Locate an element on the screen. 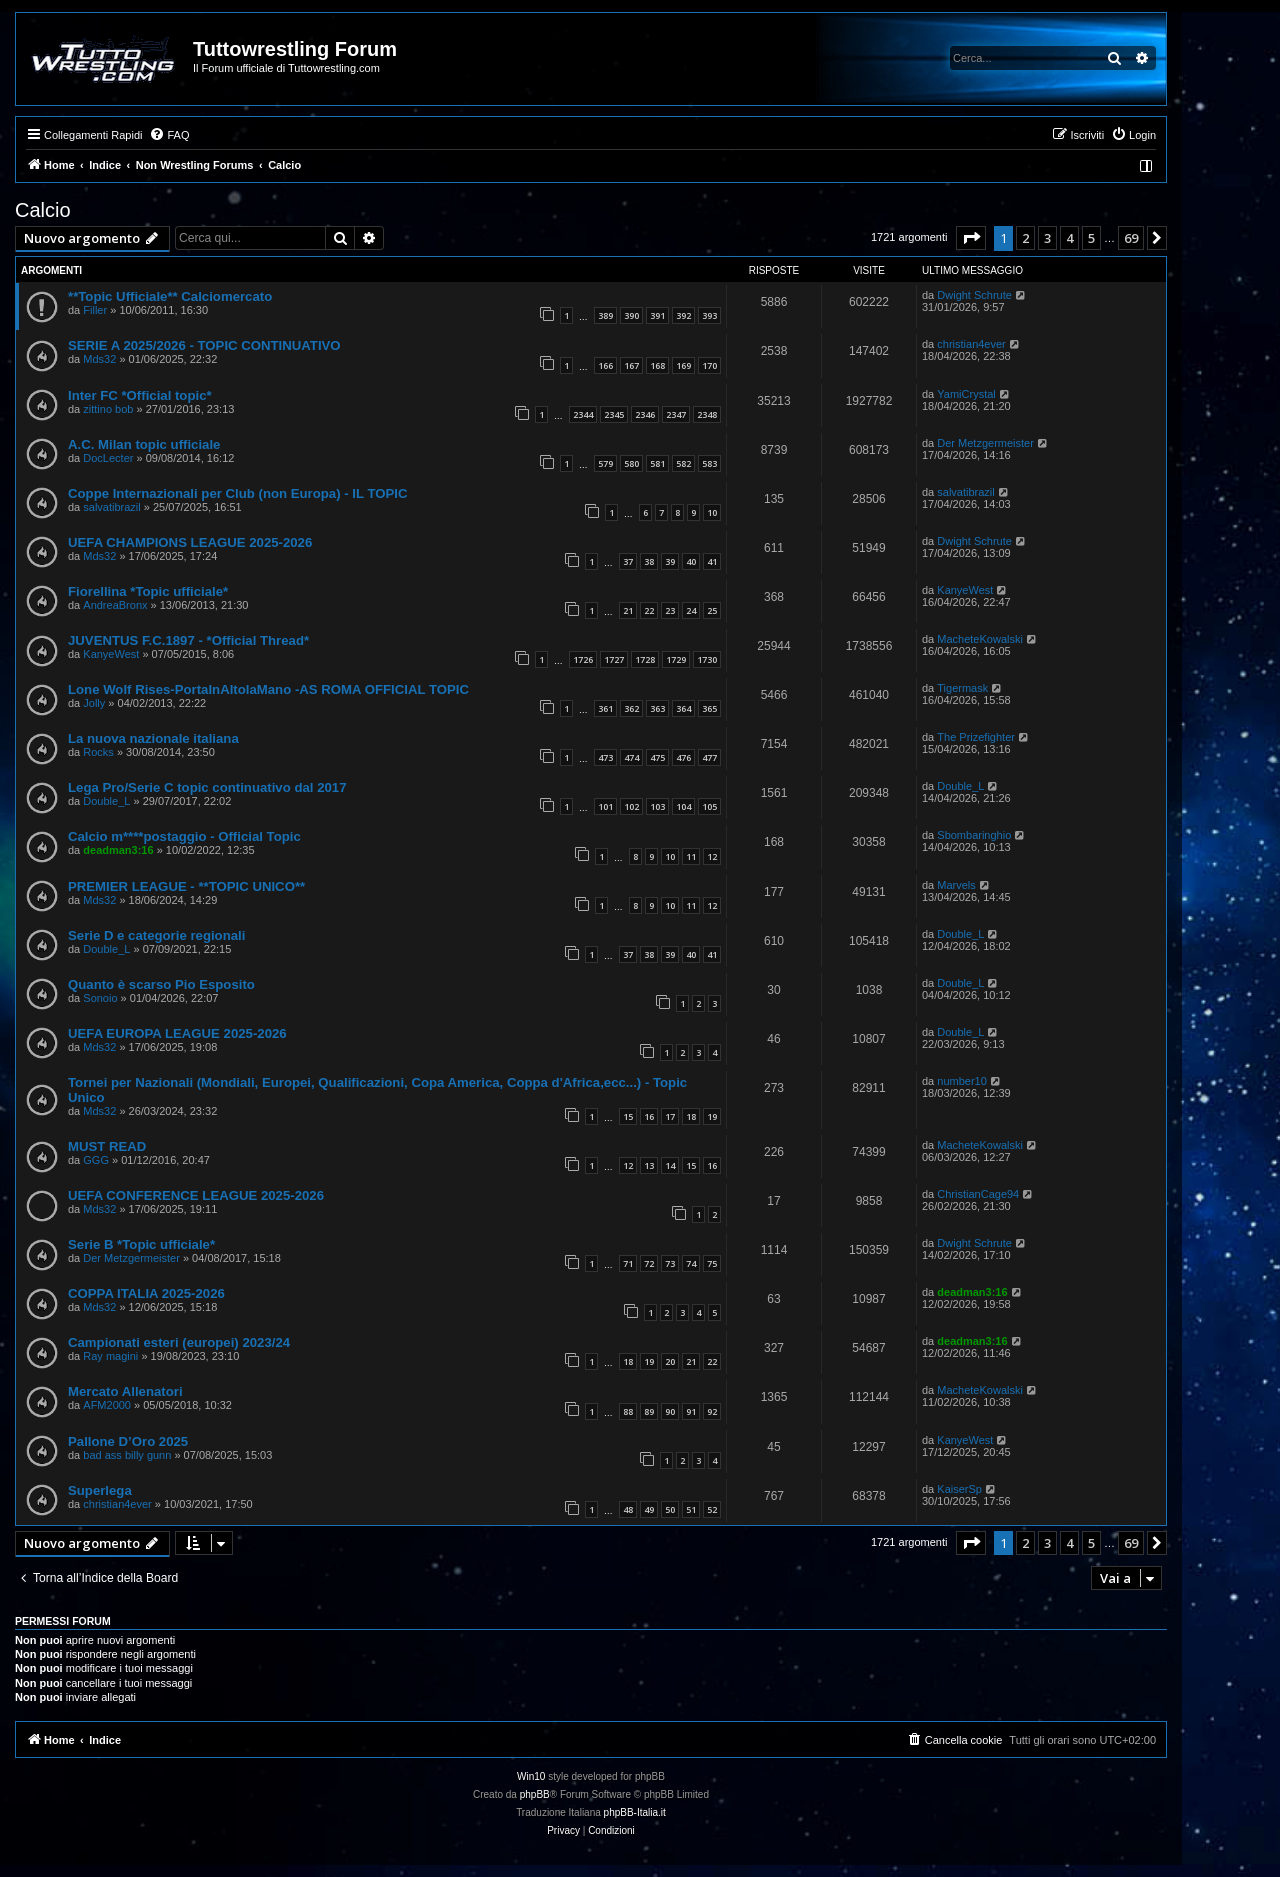  101 is located at coordinates (605, 806).